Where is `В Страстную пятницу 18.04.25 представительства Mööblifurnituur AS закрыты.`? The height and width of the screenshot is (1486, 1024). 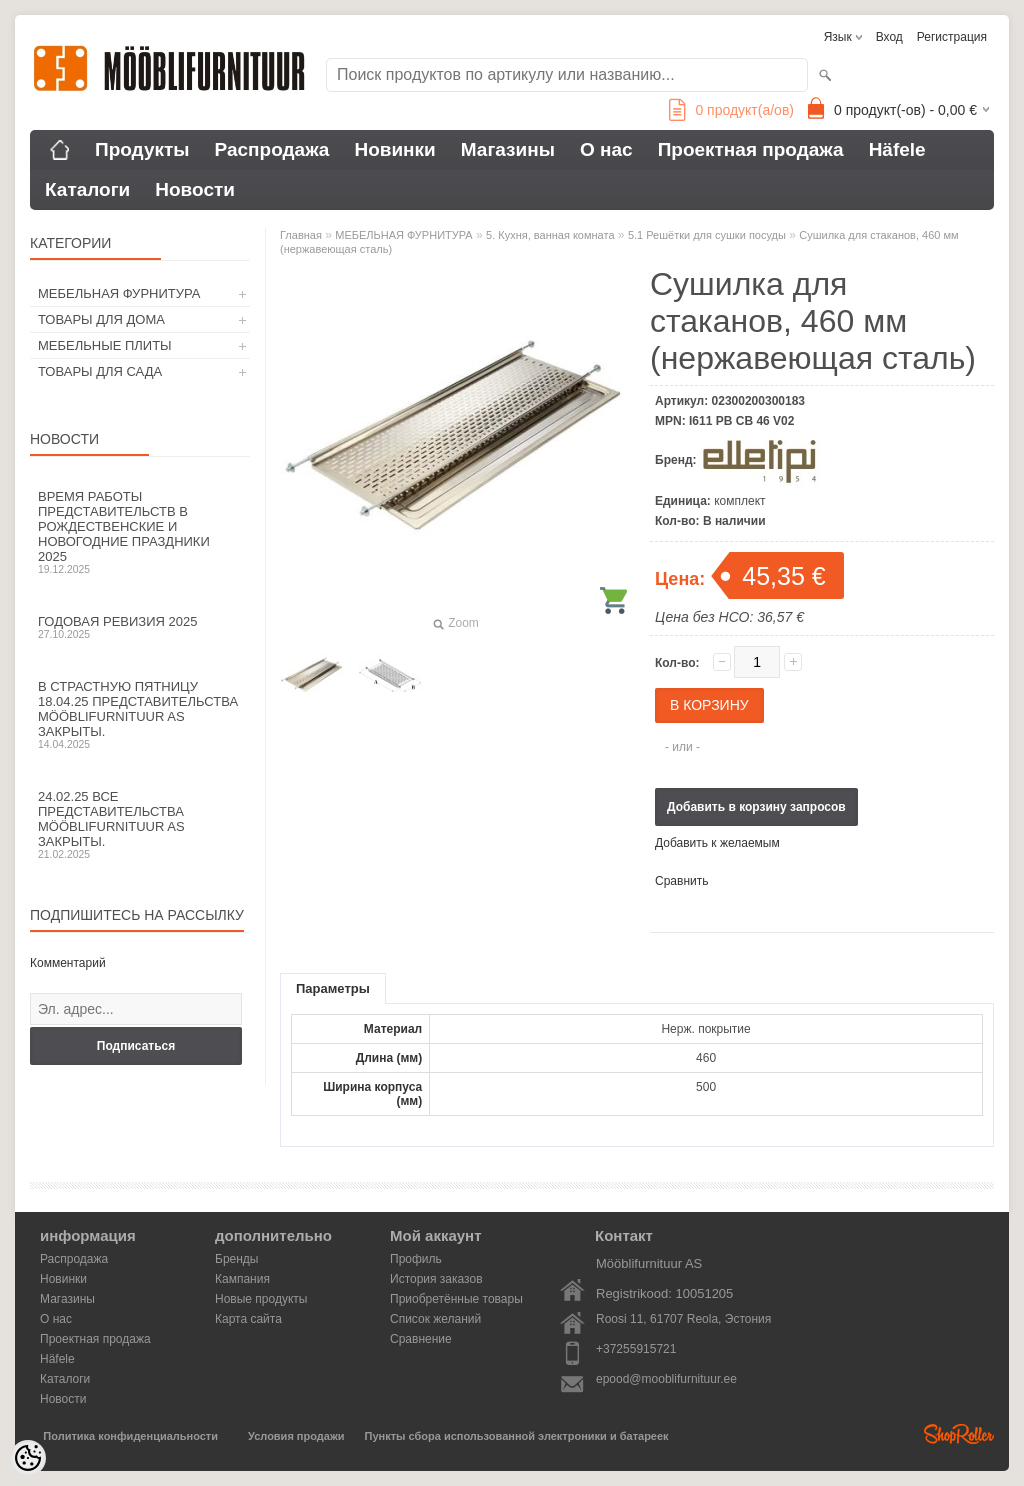
В Страстную пятницу 18.04.25 представительства Mööblifurnituur AS закрыты. is located at coordinates (140, 714).